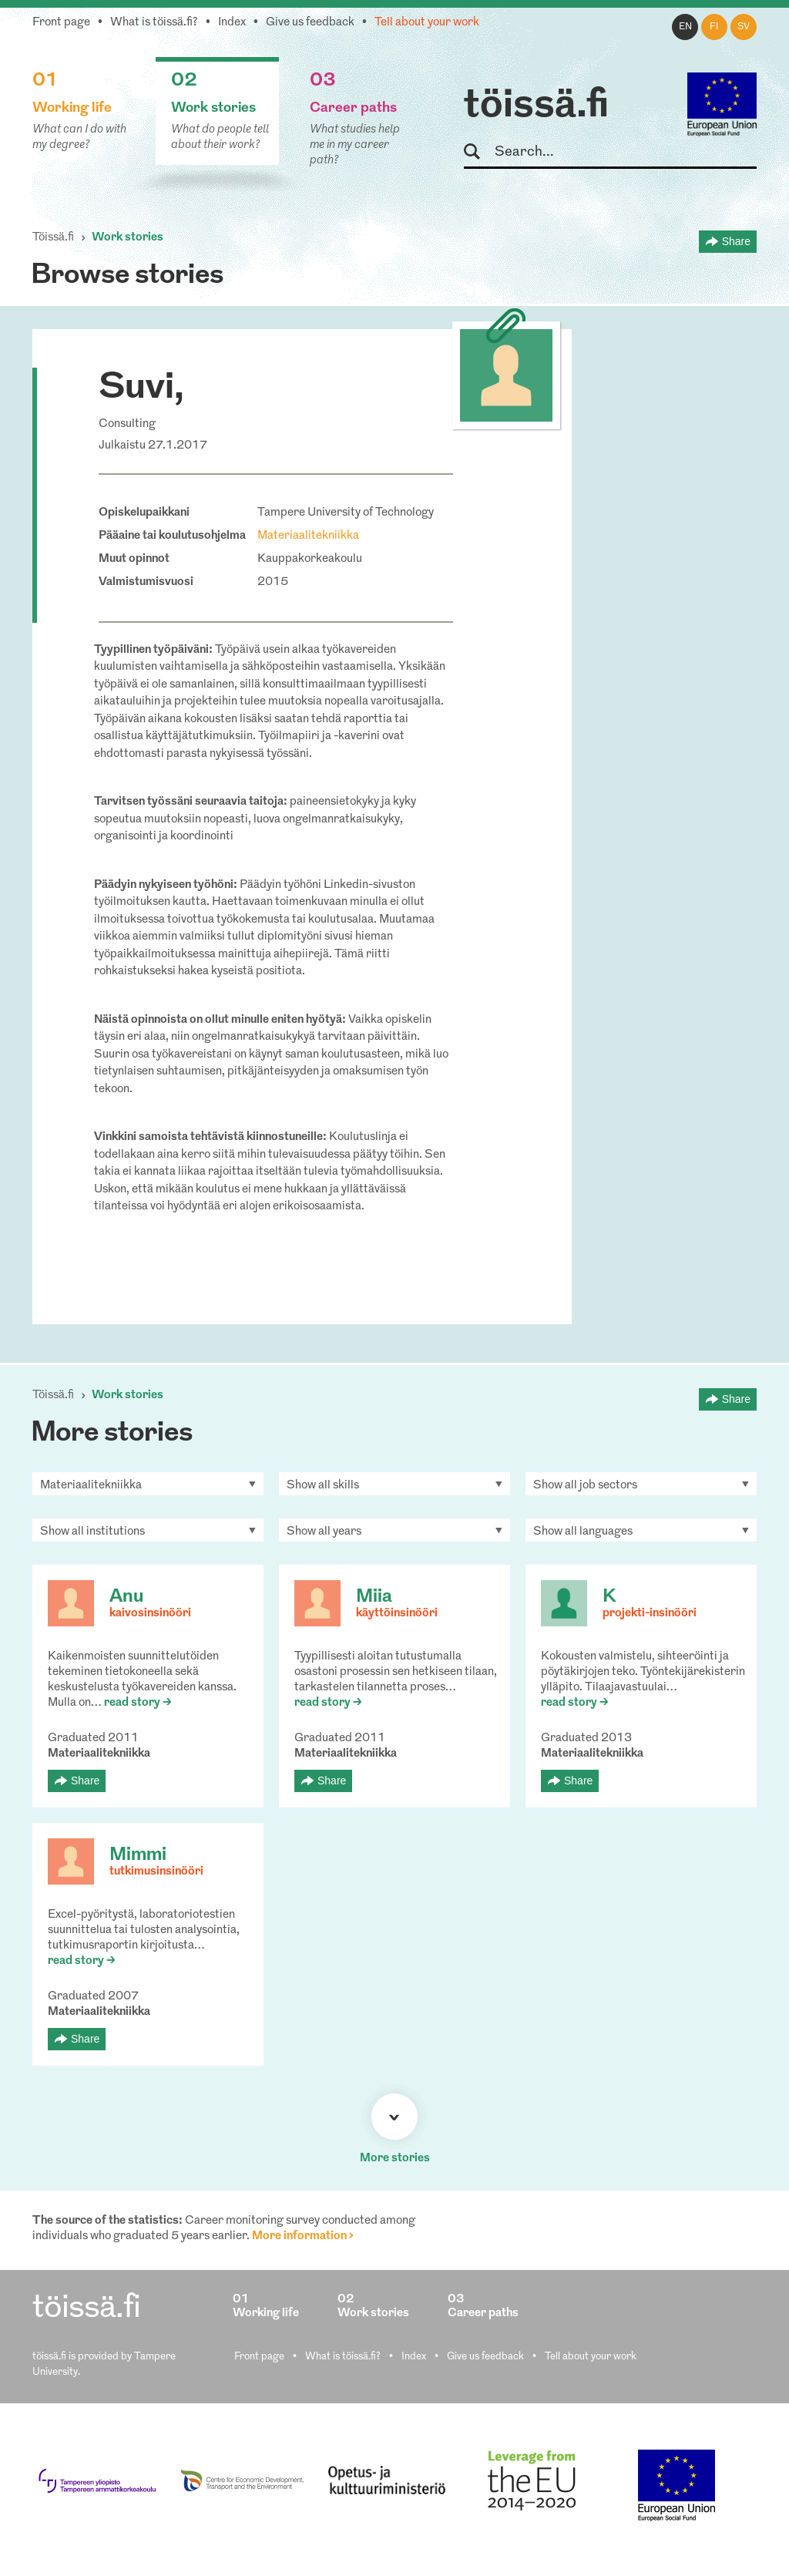 The width and height of the screenshot is (789, 2576). Describe the element at coordinates (374, 1597) in the screenshot. I see `Miia` at that location.